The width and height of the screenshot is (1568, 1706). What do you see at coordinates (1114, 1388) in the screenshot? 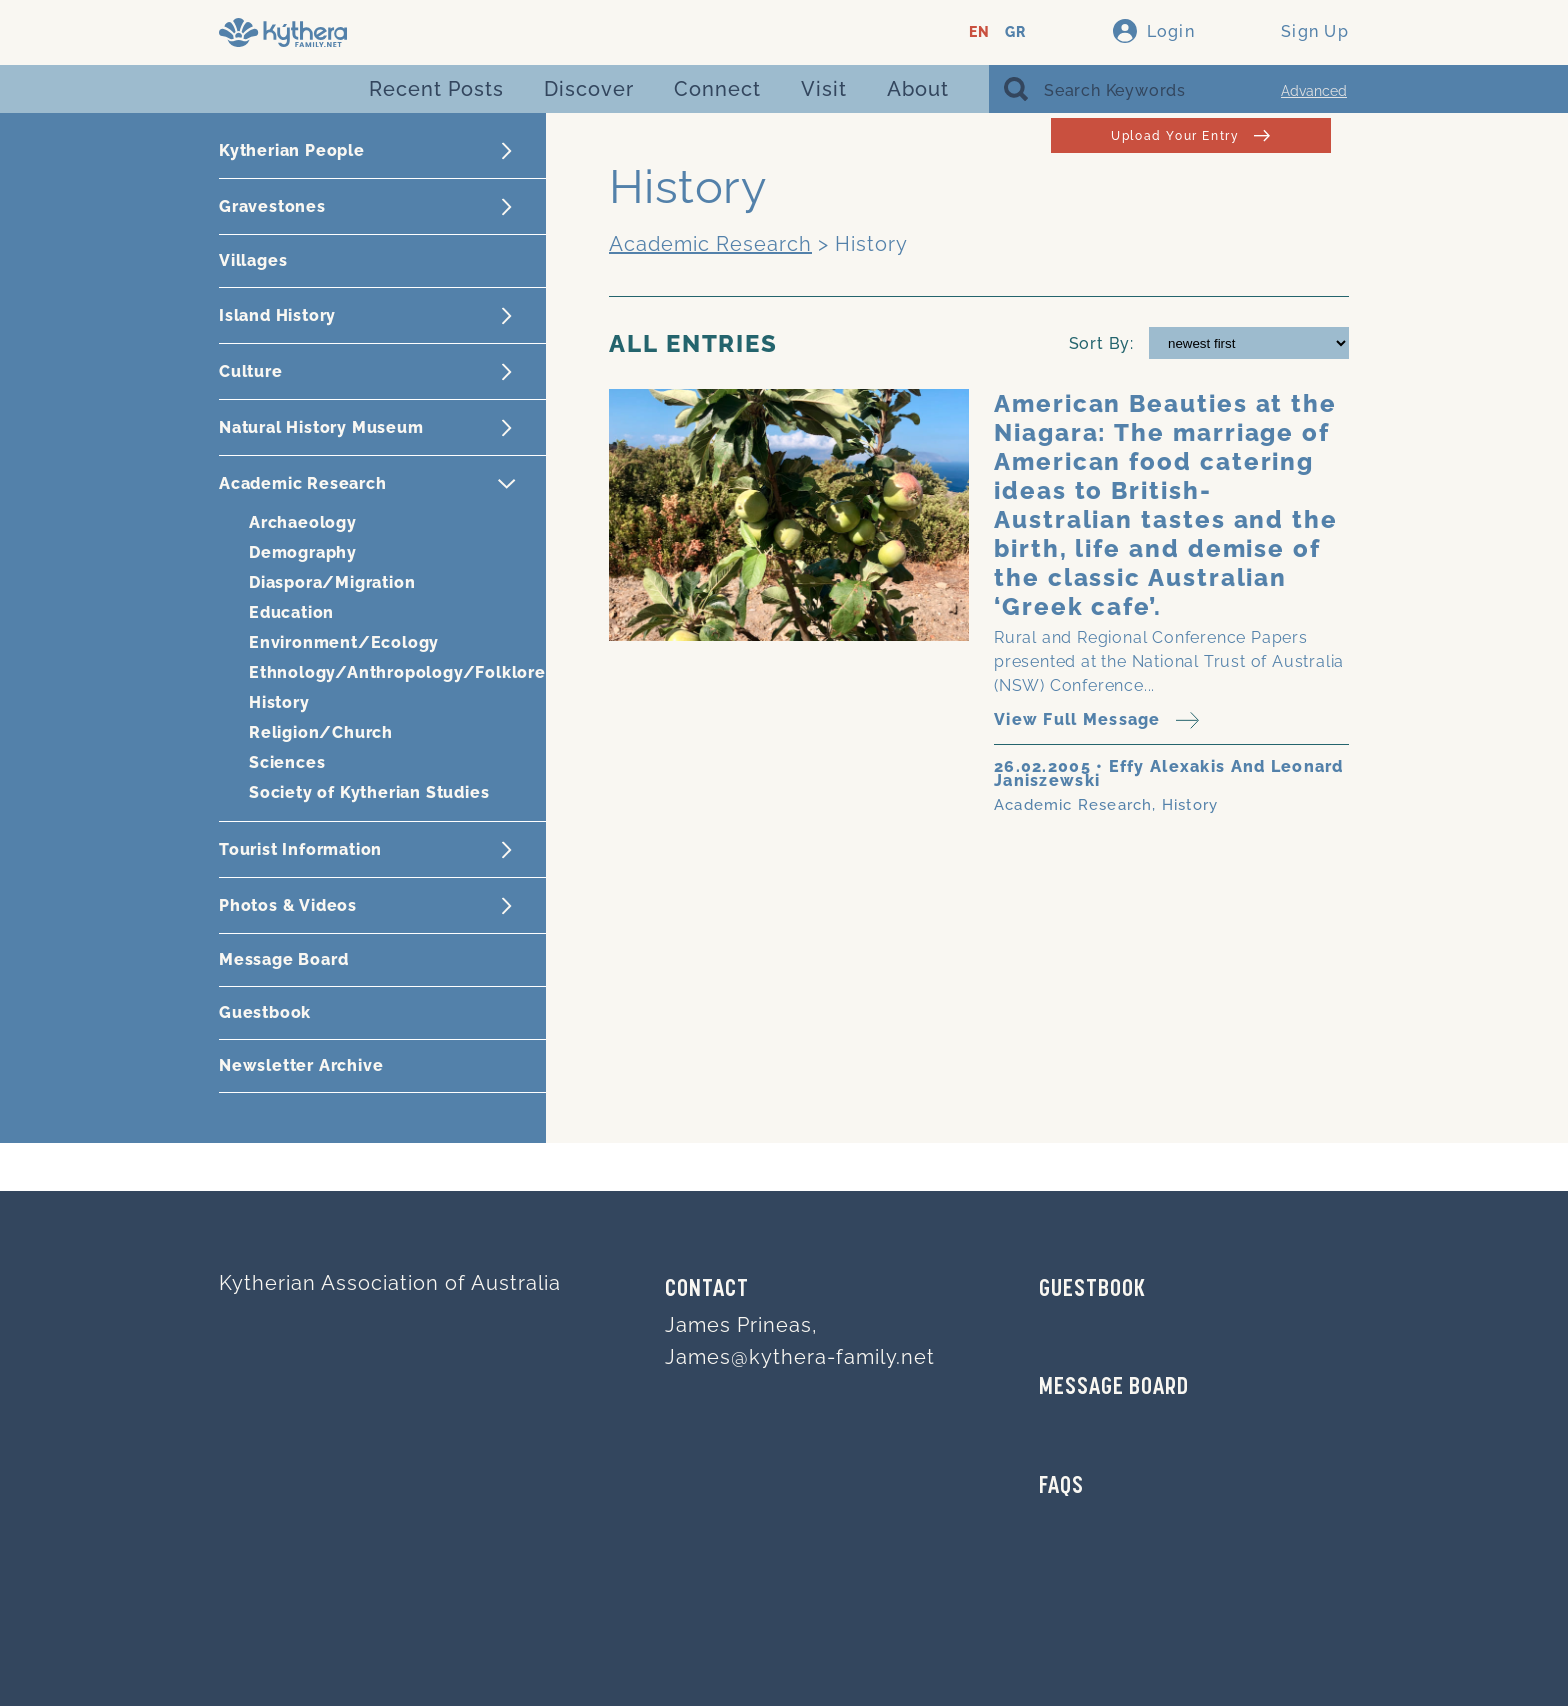
I see `MESSAGE BOARD` at bounding box center [1114, 1388].